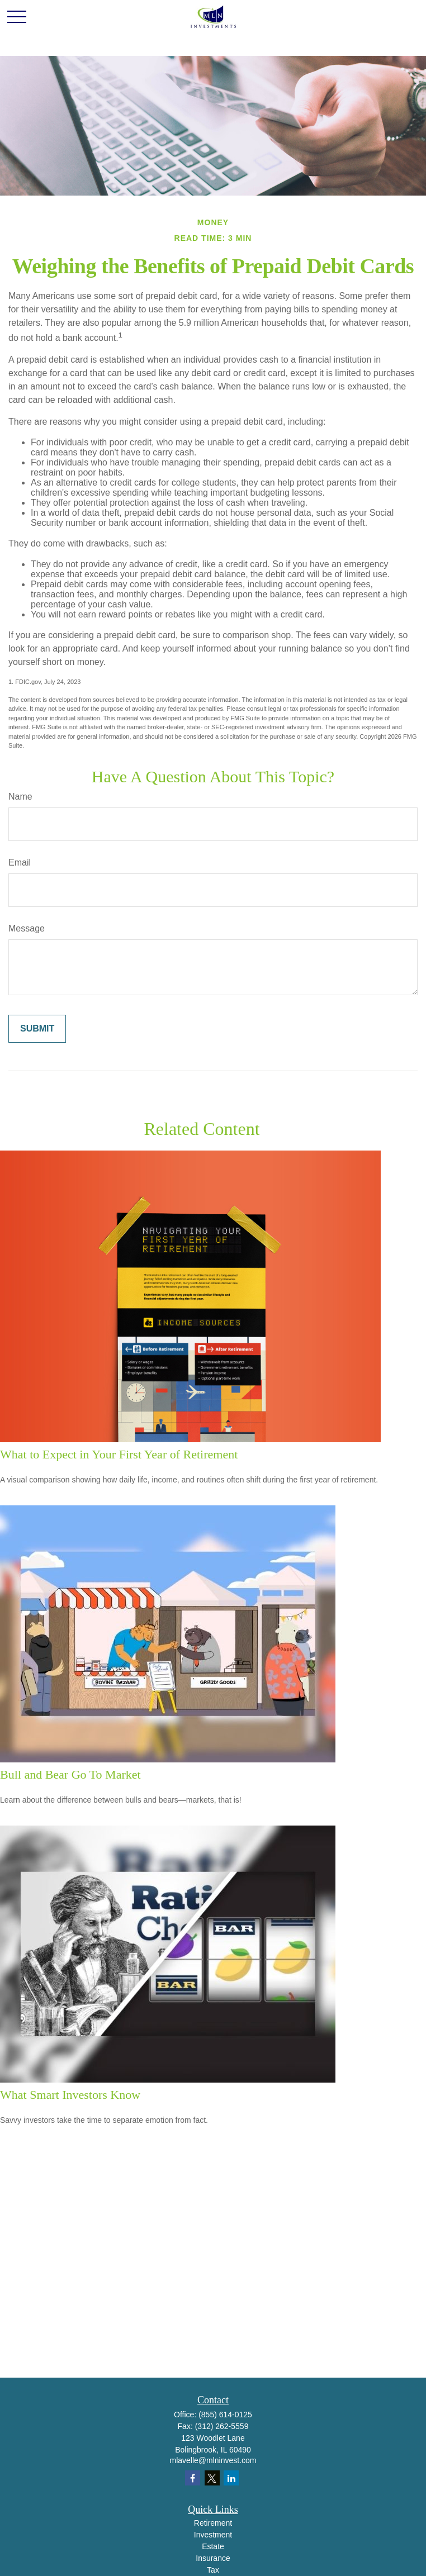 Image resolution: width=426 pixels, height=2576 pixels. What do you see at coordinates (70, 2095) in the screenshot?
I see `What Smart Investors Know` at bounding box center [70, 2095].